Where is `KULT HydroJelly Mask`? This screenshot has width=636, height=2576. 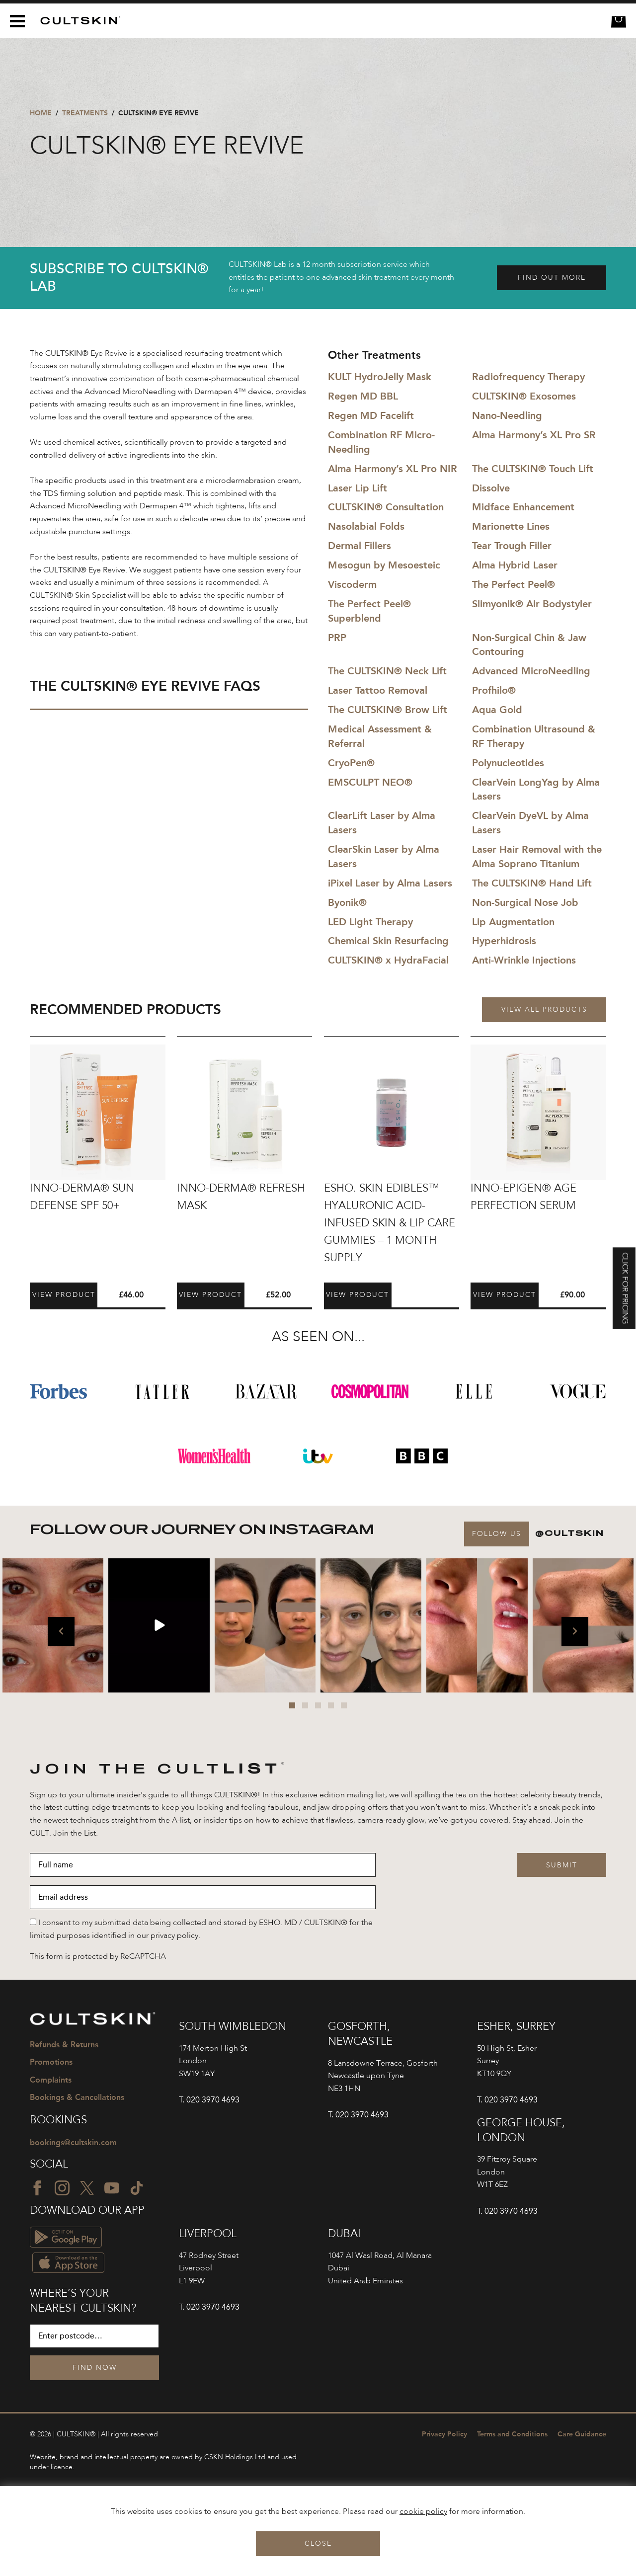
KULT HydroJelly Mask is located at coordinates (379, 377).